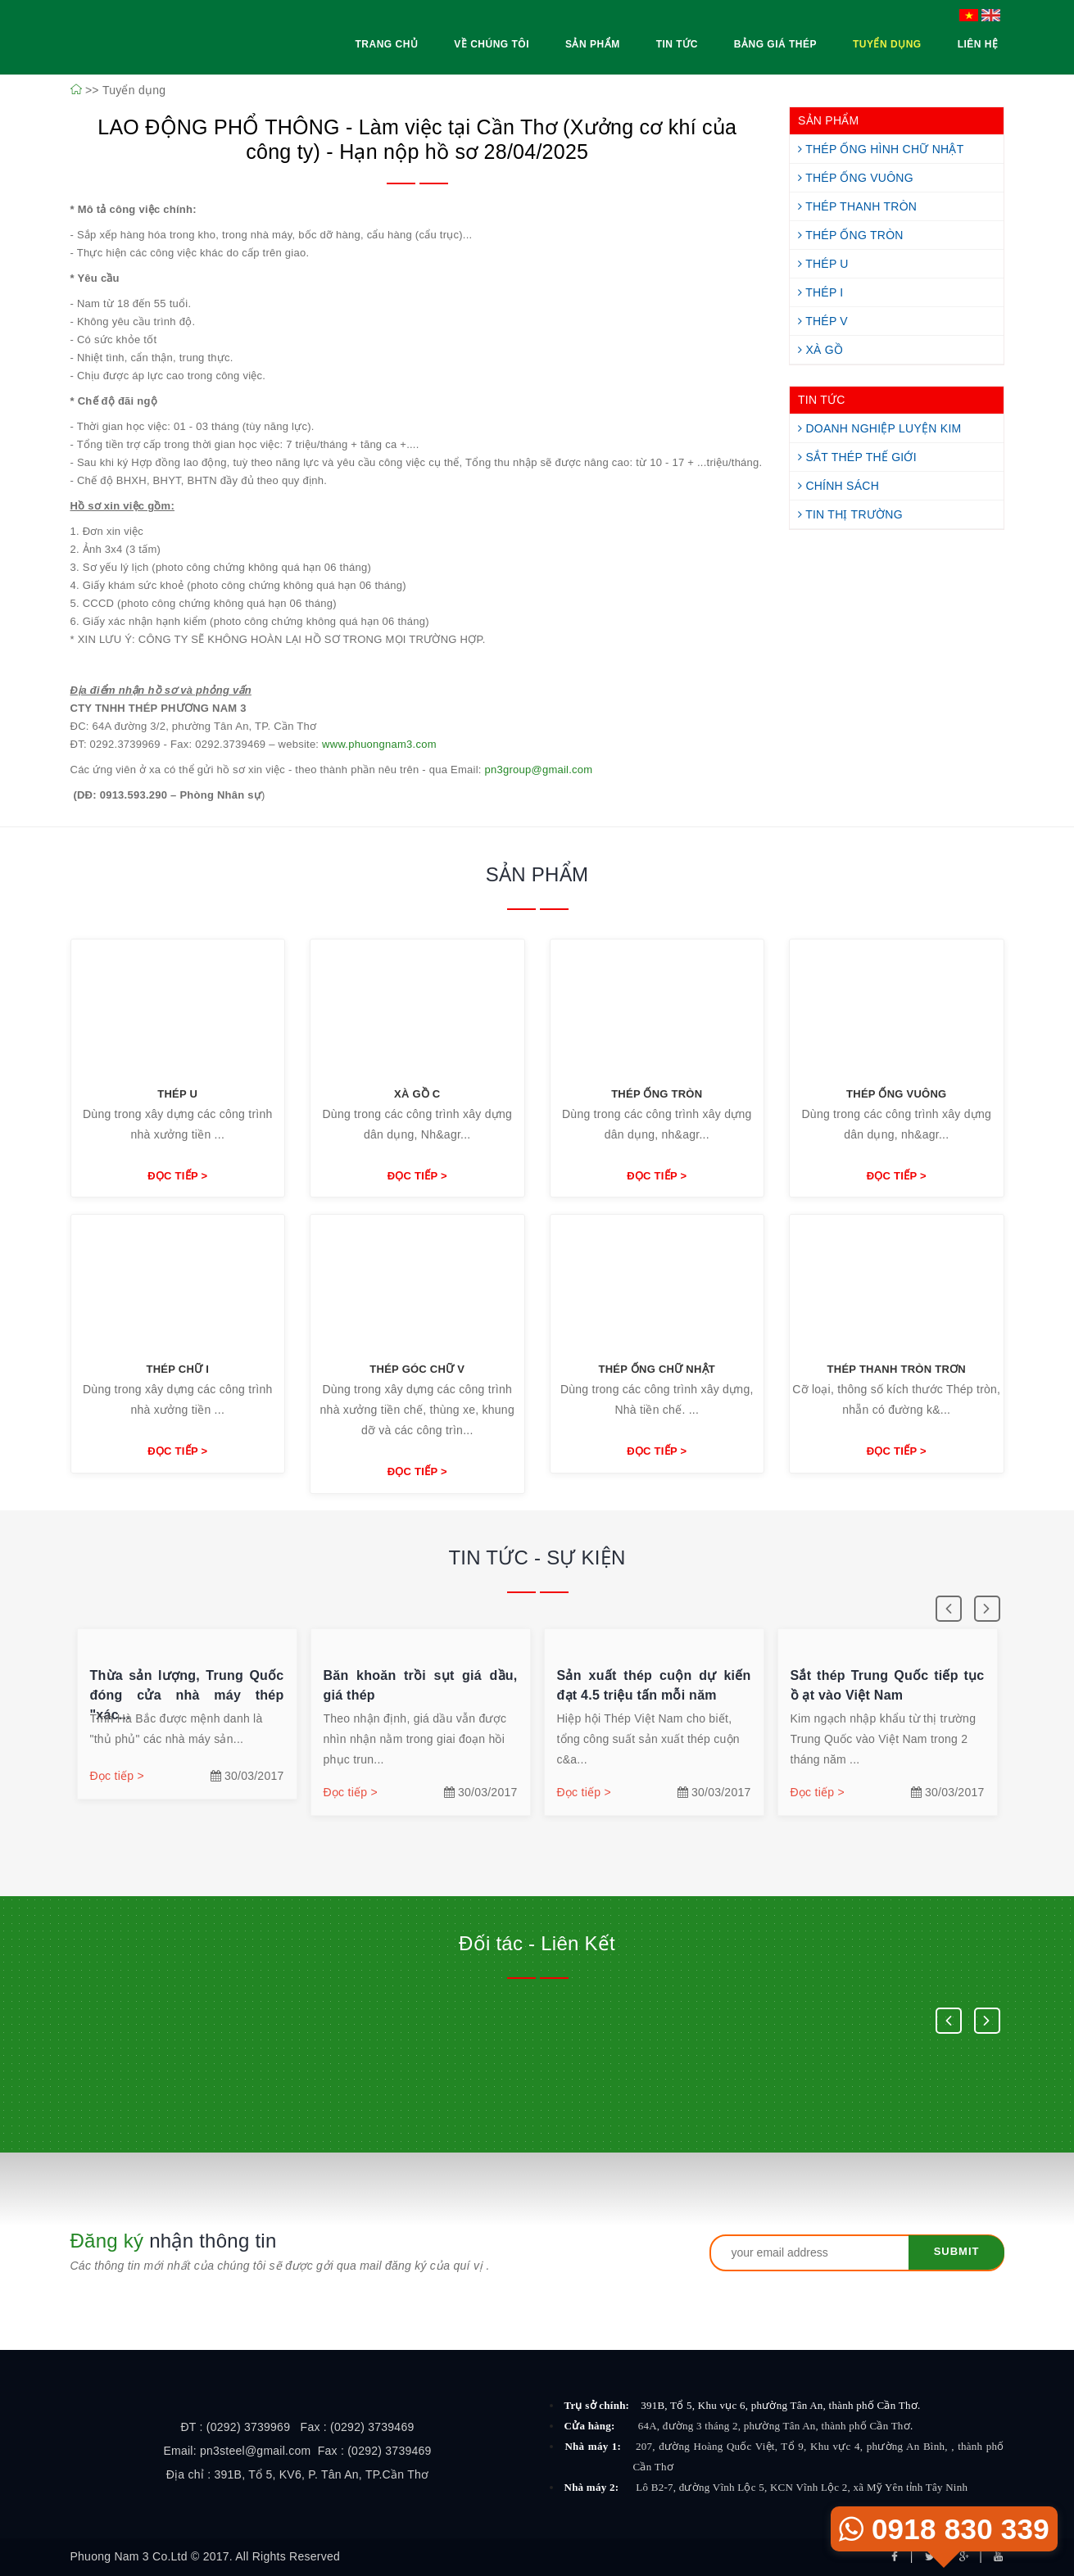  I want to click on SẢN PHẨM, so click(828, 120).